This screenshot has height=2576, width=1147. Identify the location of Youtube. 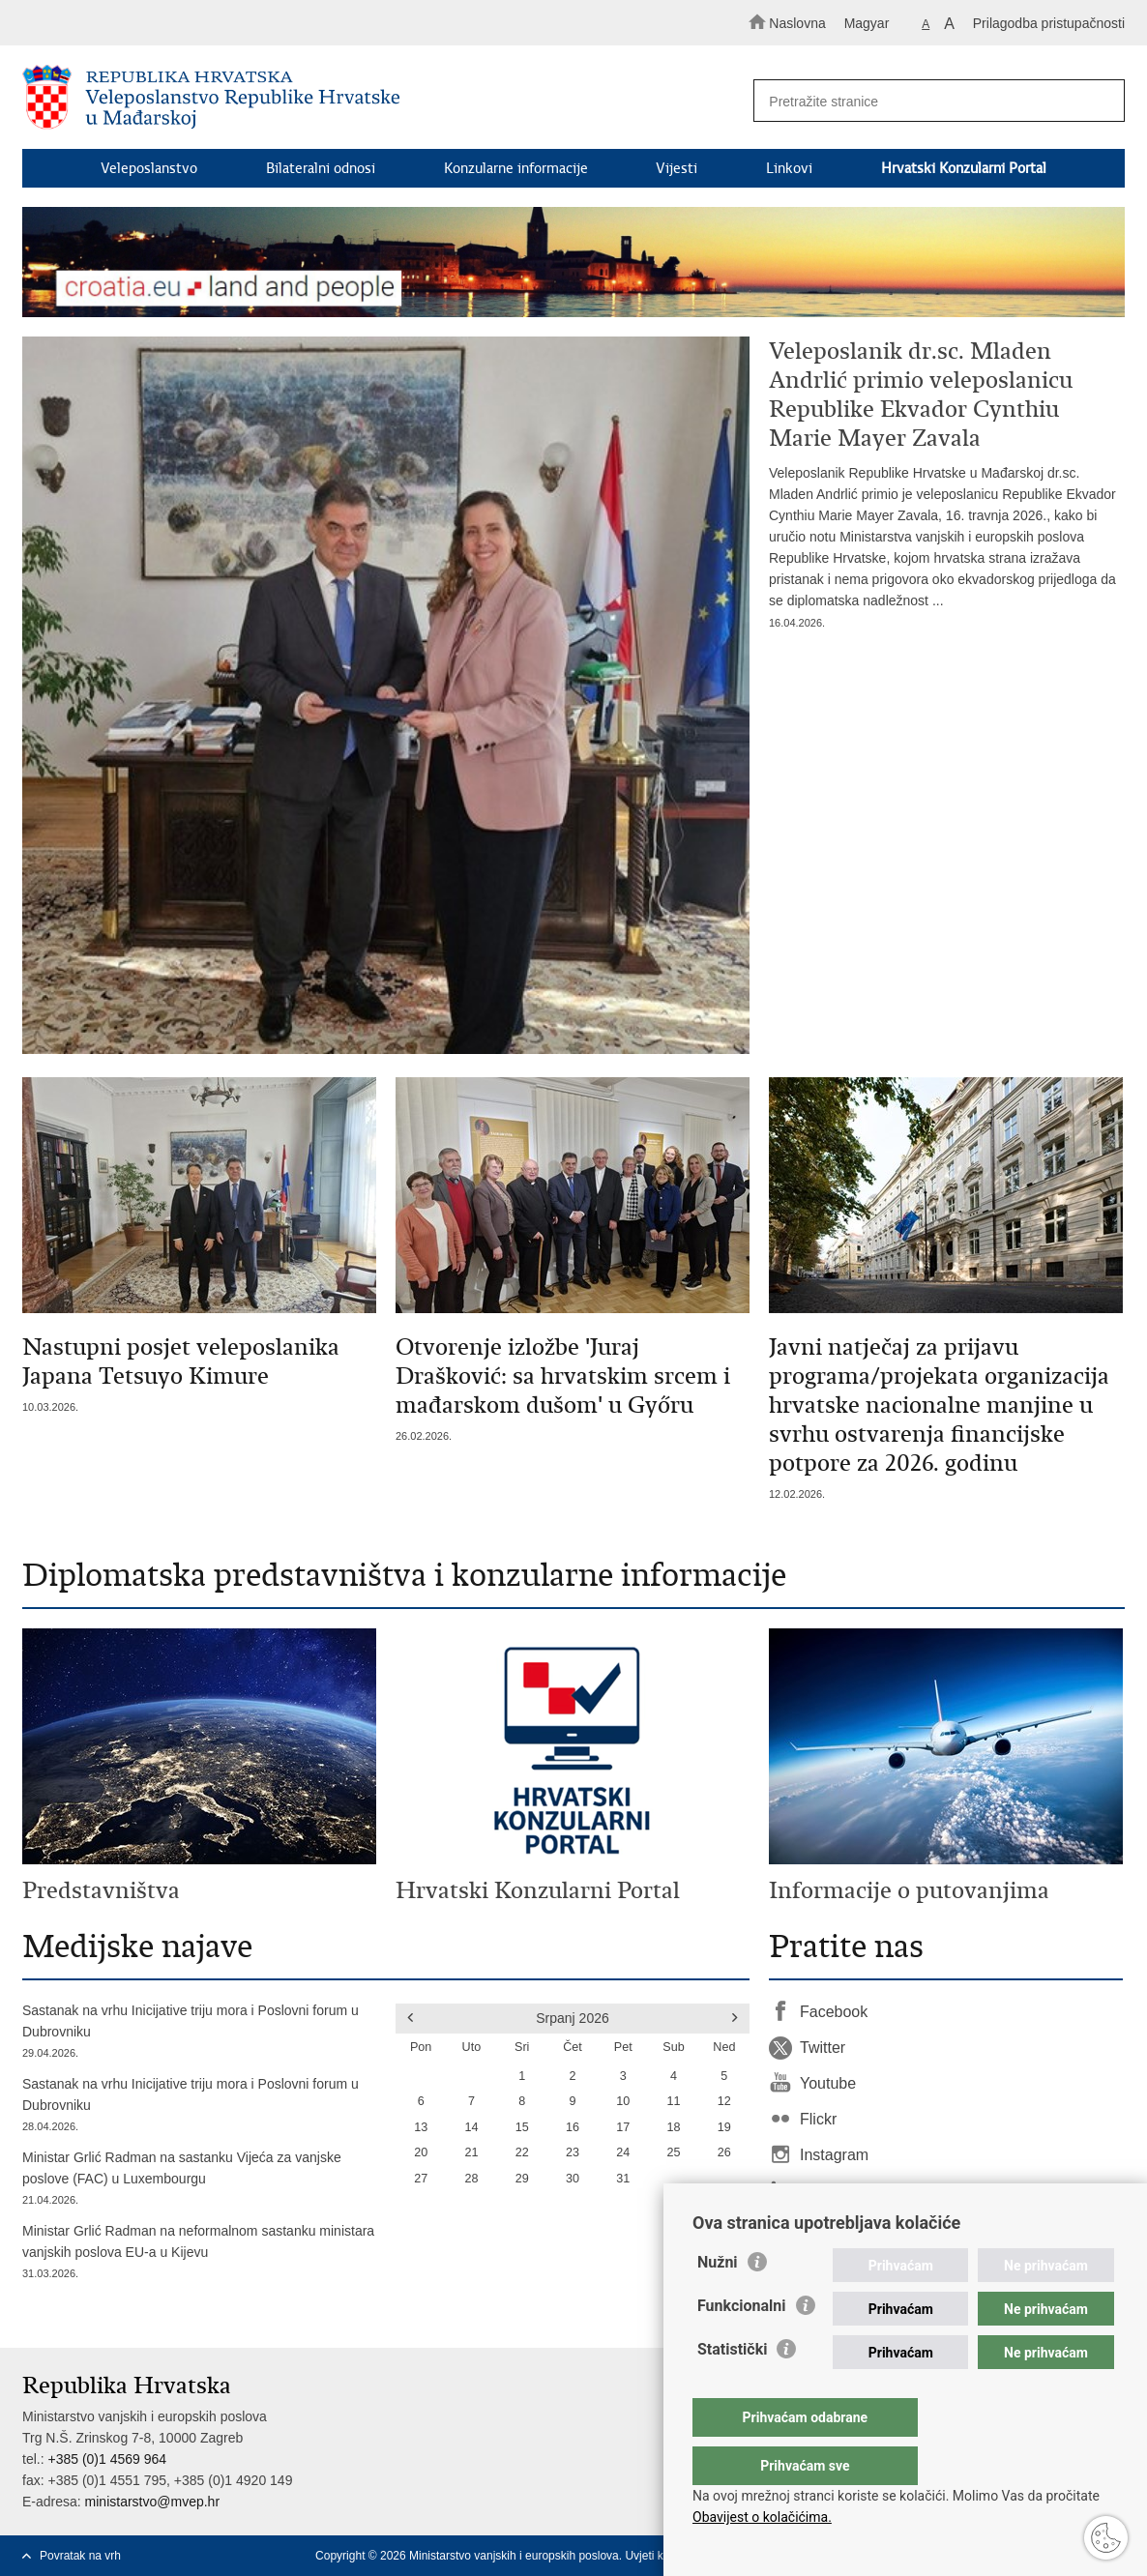
(828, 2083).